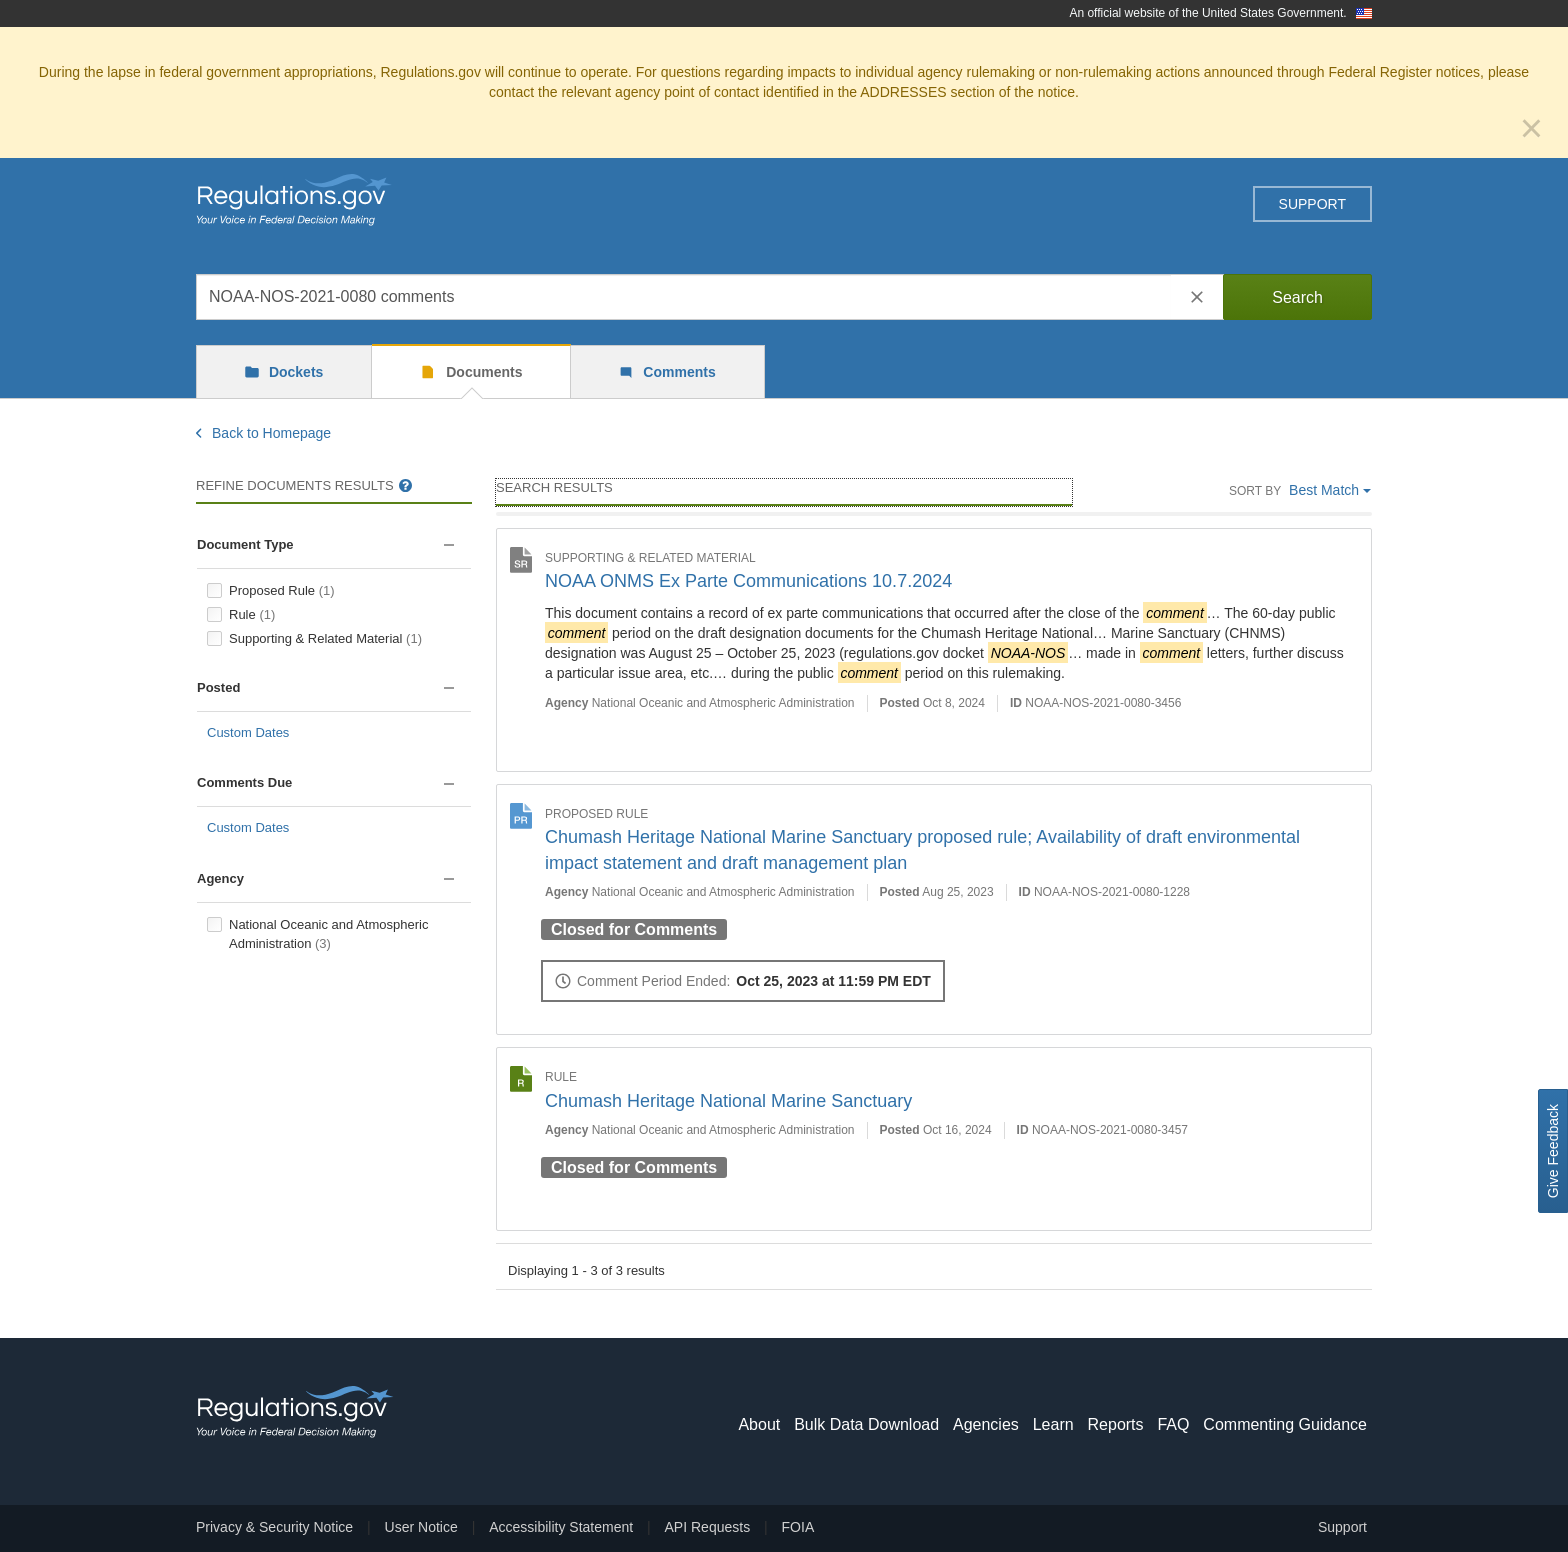 The height and width of the screenshot is (1552, 1568). What do you see at coordinates (708, 1527) in the screenshot?
I see `API Requests` at bounding box center [708, 1527].